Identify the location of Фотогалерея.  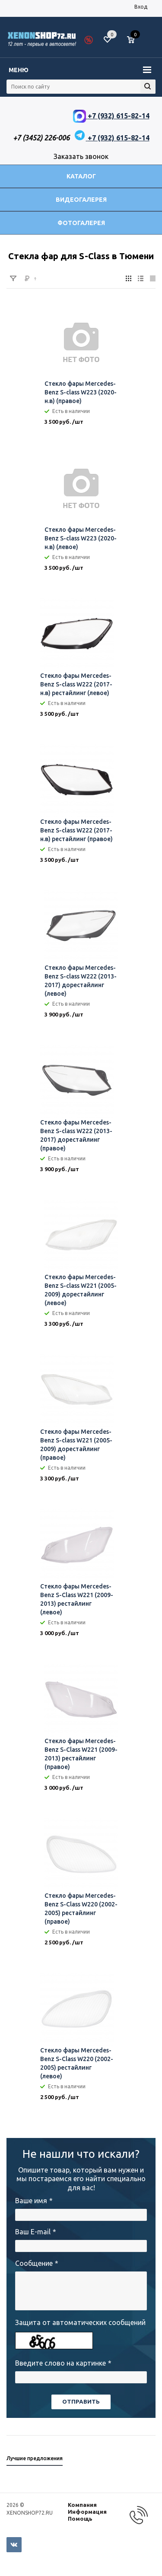
(81, 222).